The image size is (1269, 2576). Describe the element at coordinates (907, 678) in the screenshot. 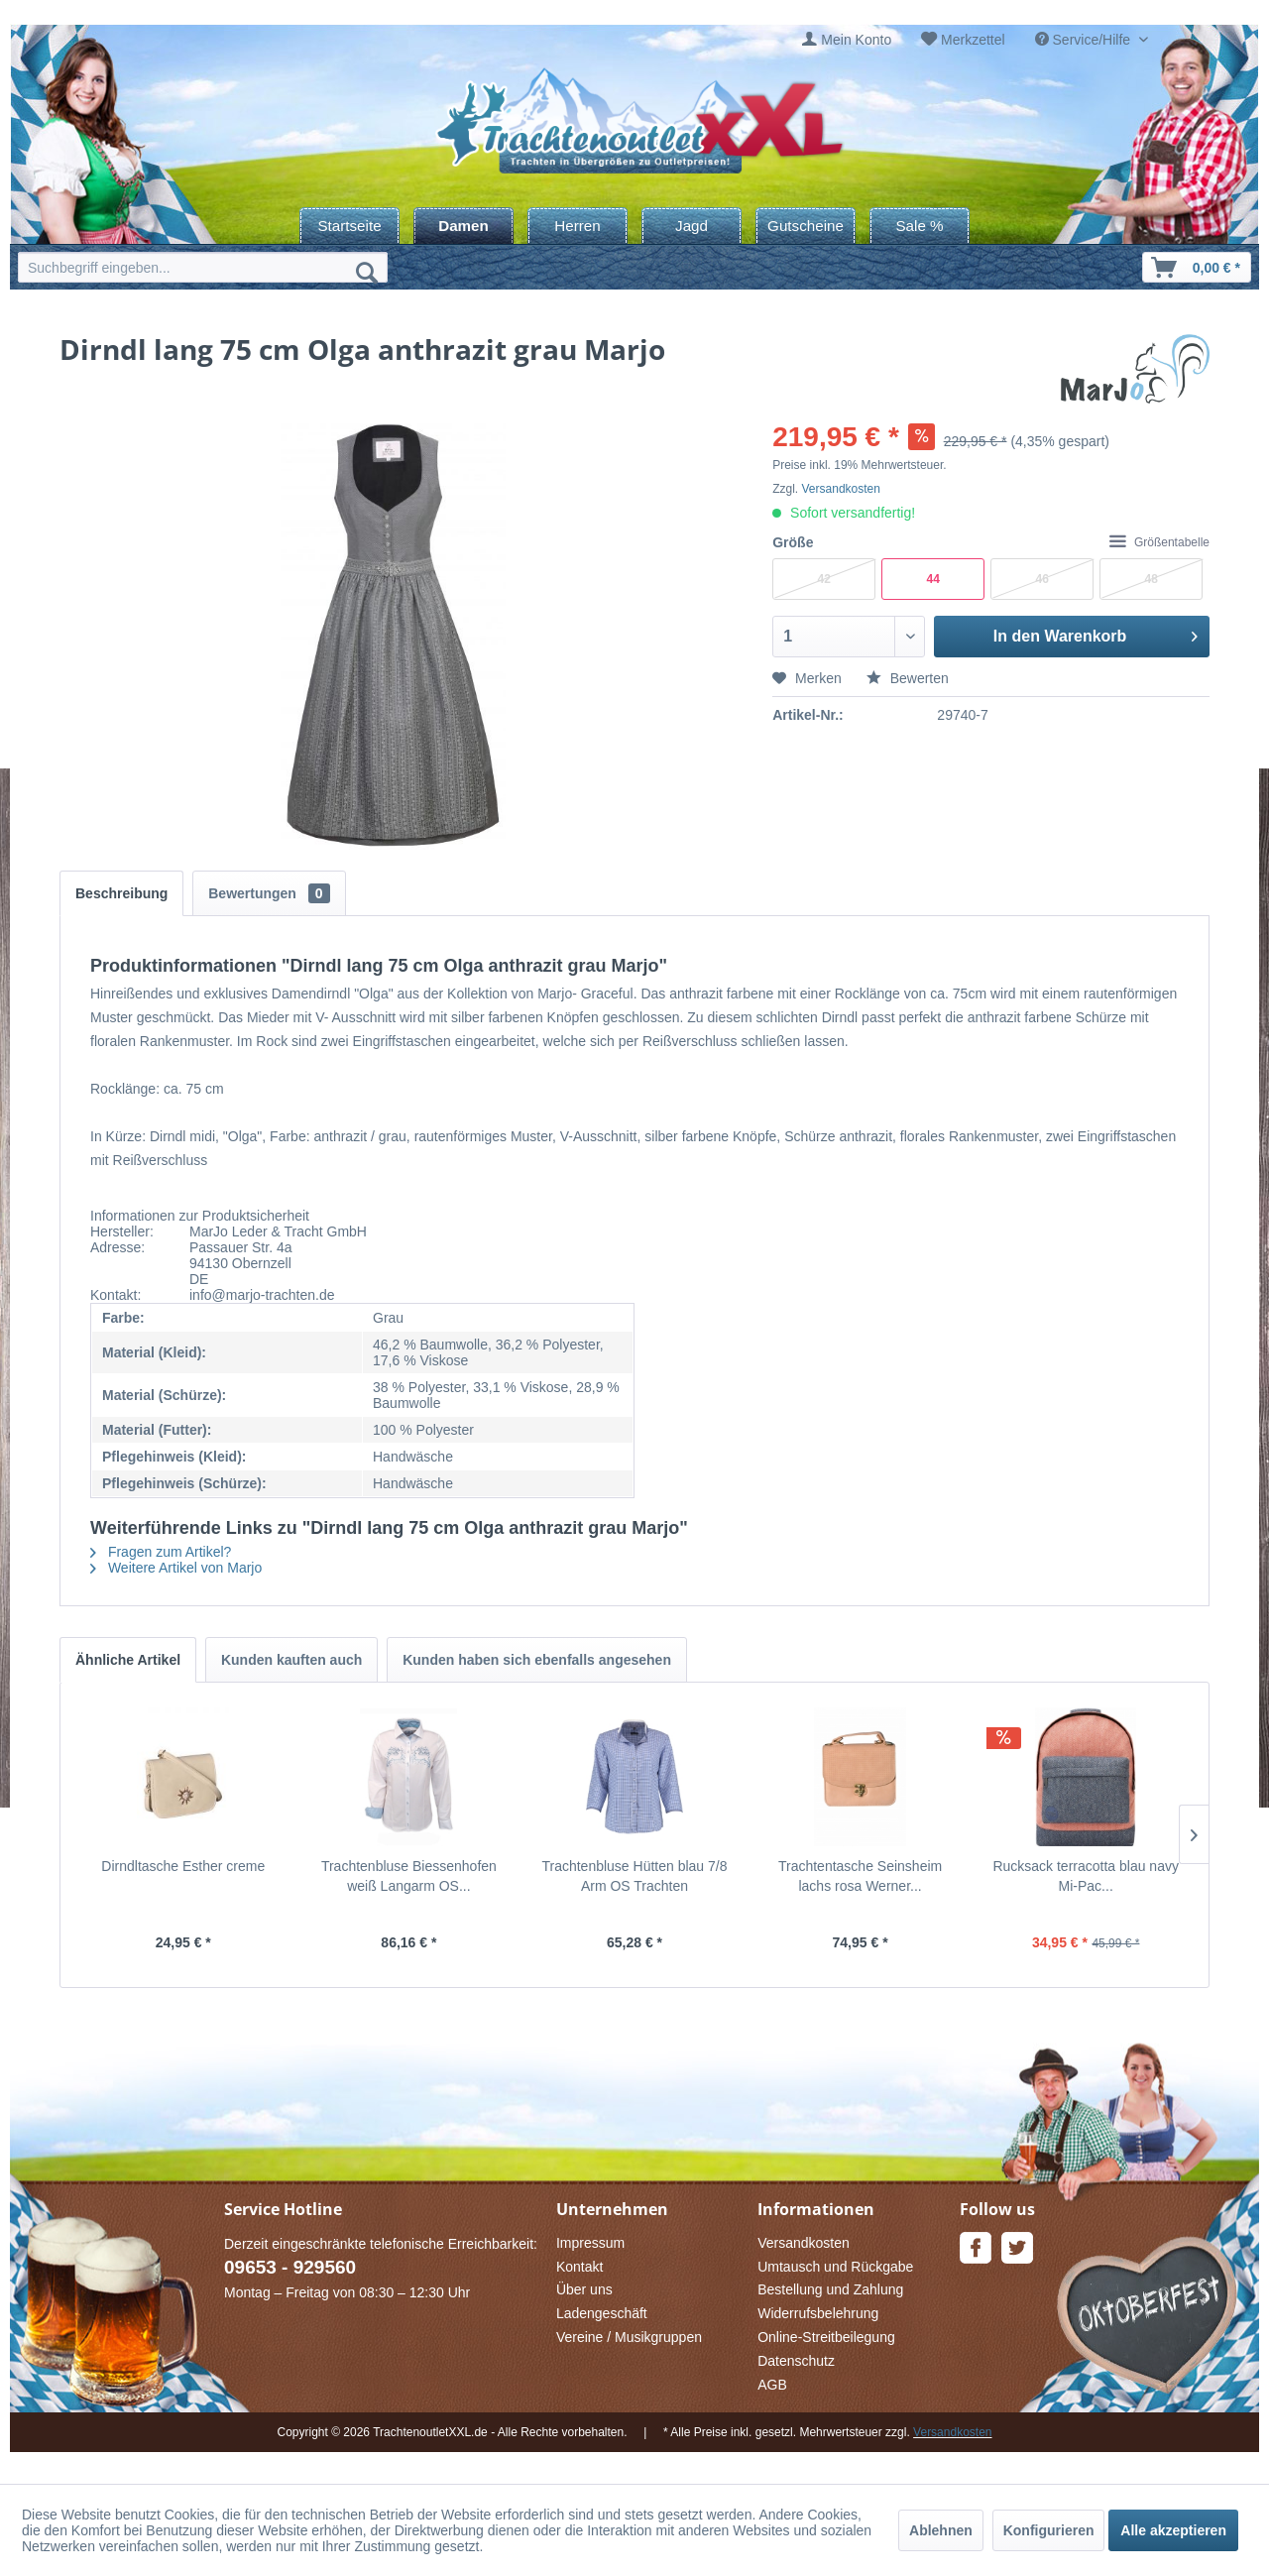

I see `Bewerten` at that location.